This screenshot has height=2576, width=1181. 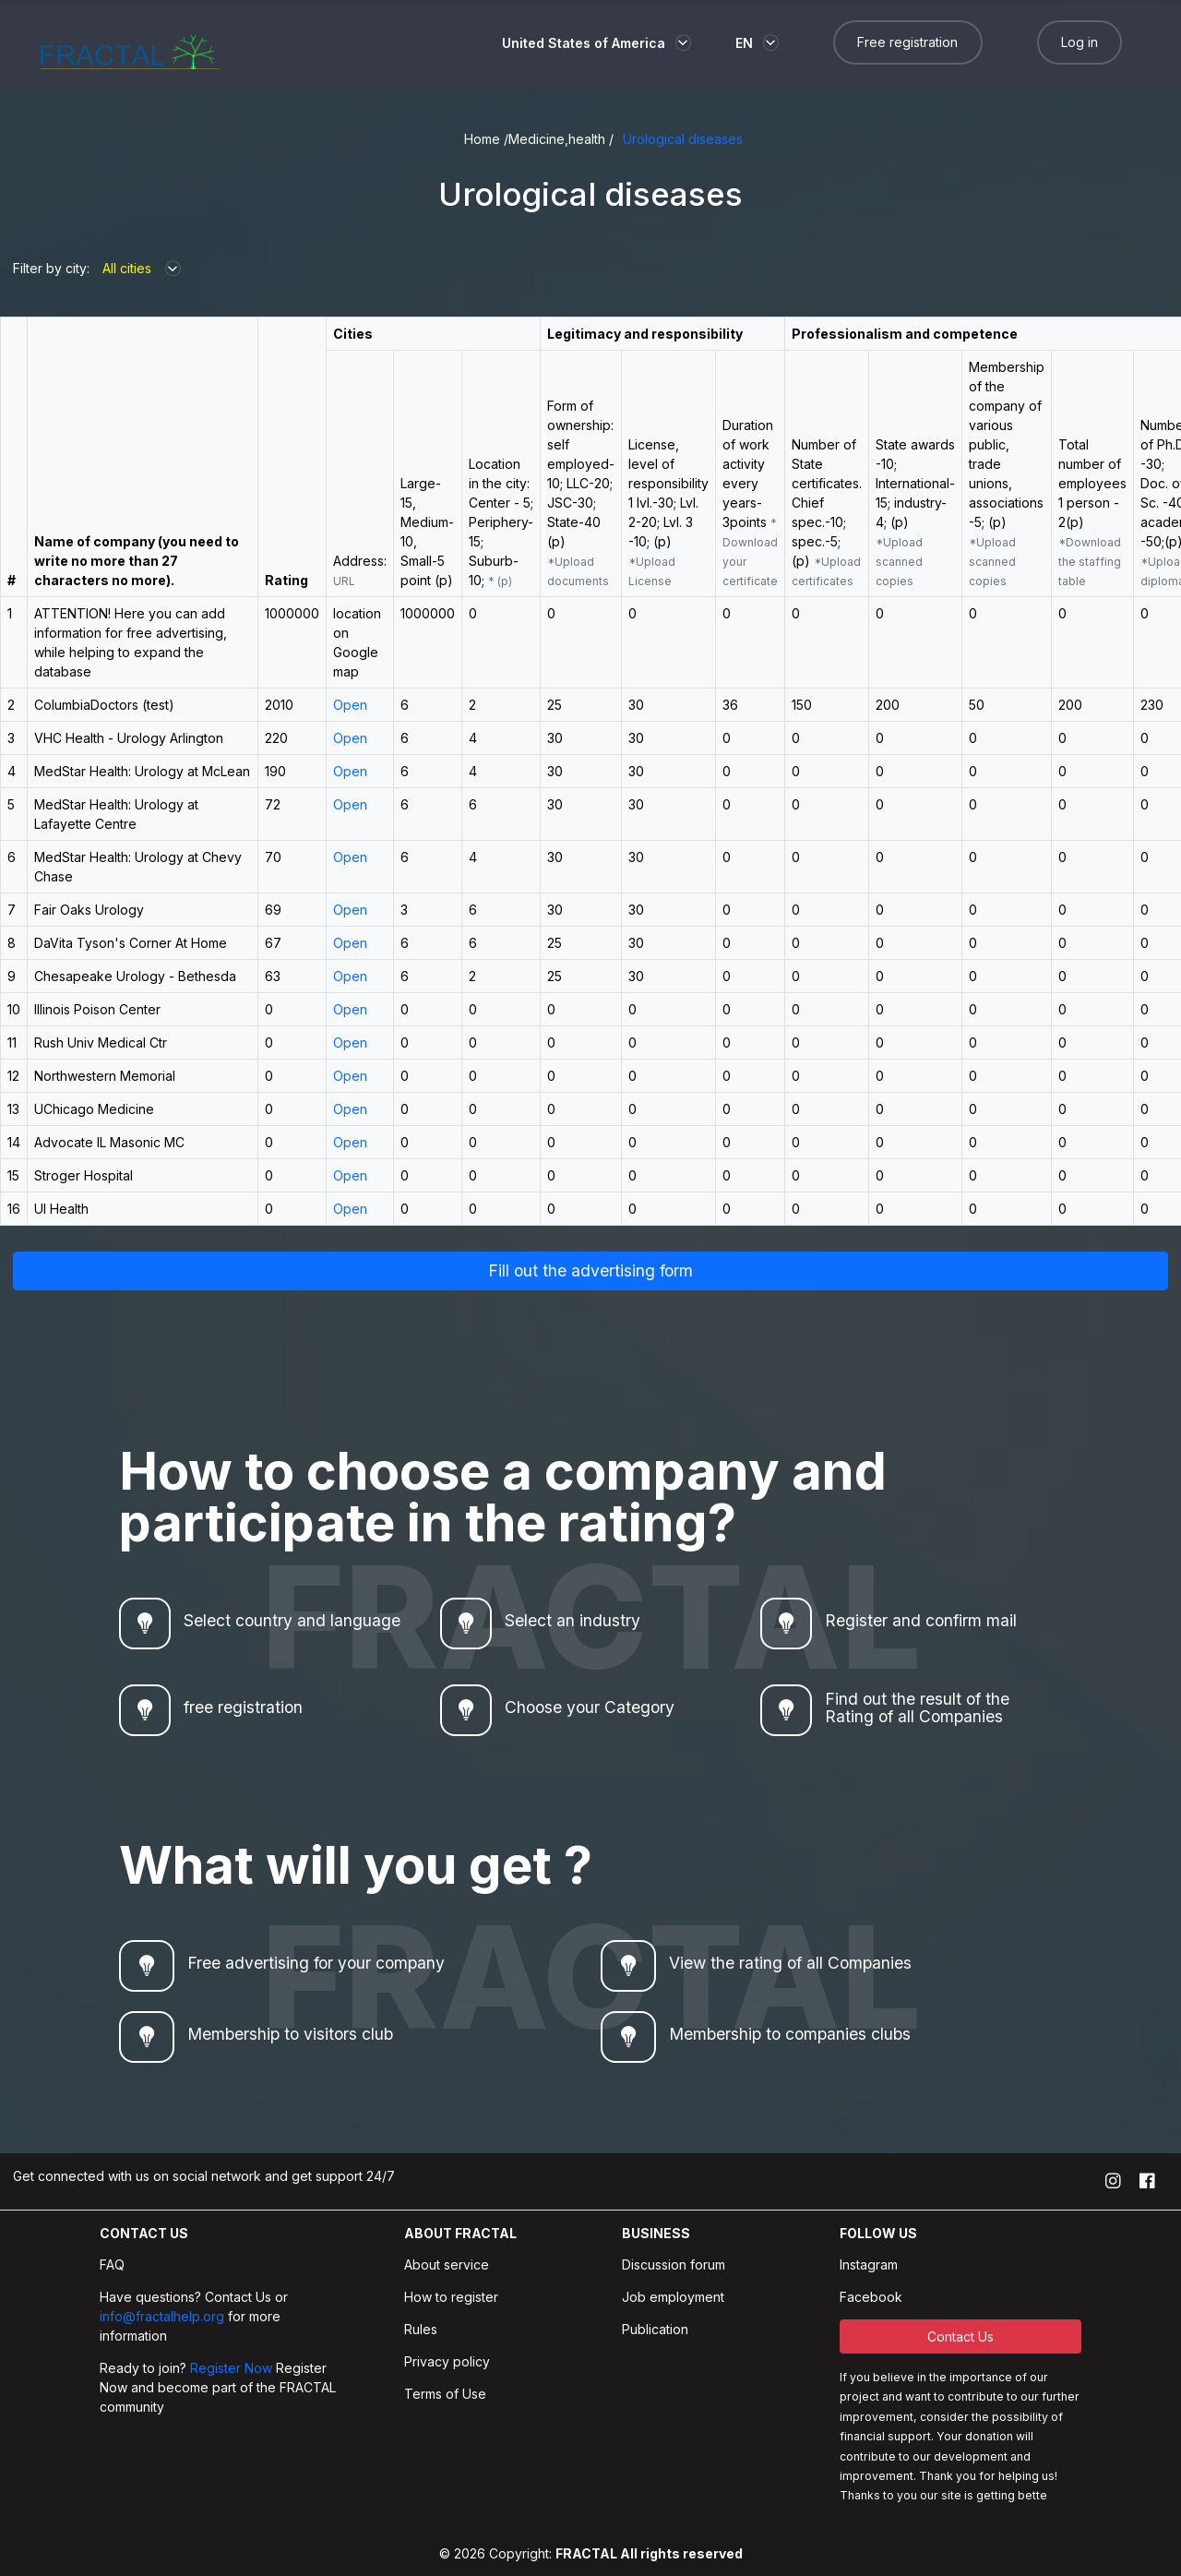 What do you see at coordinates (590, 1270) in the screenshot?
I see `Fill out the advertising form` at bounding box center [590, 1270].